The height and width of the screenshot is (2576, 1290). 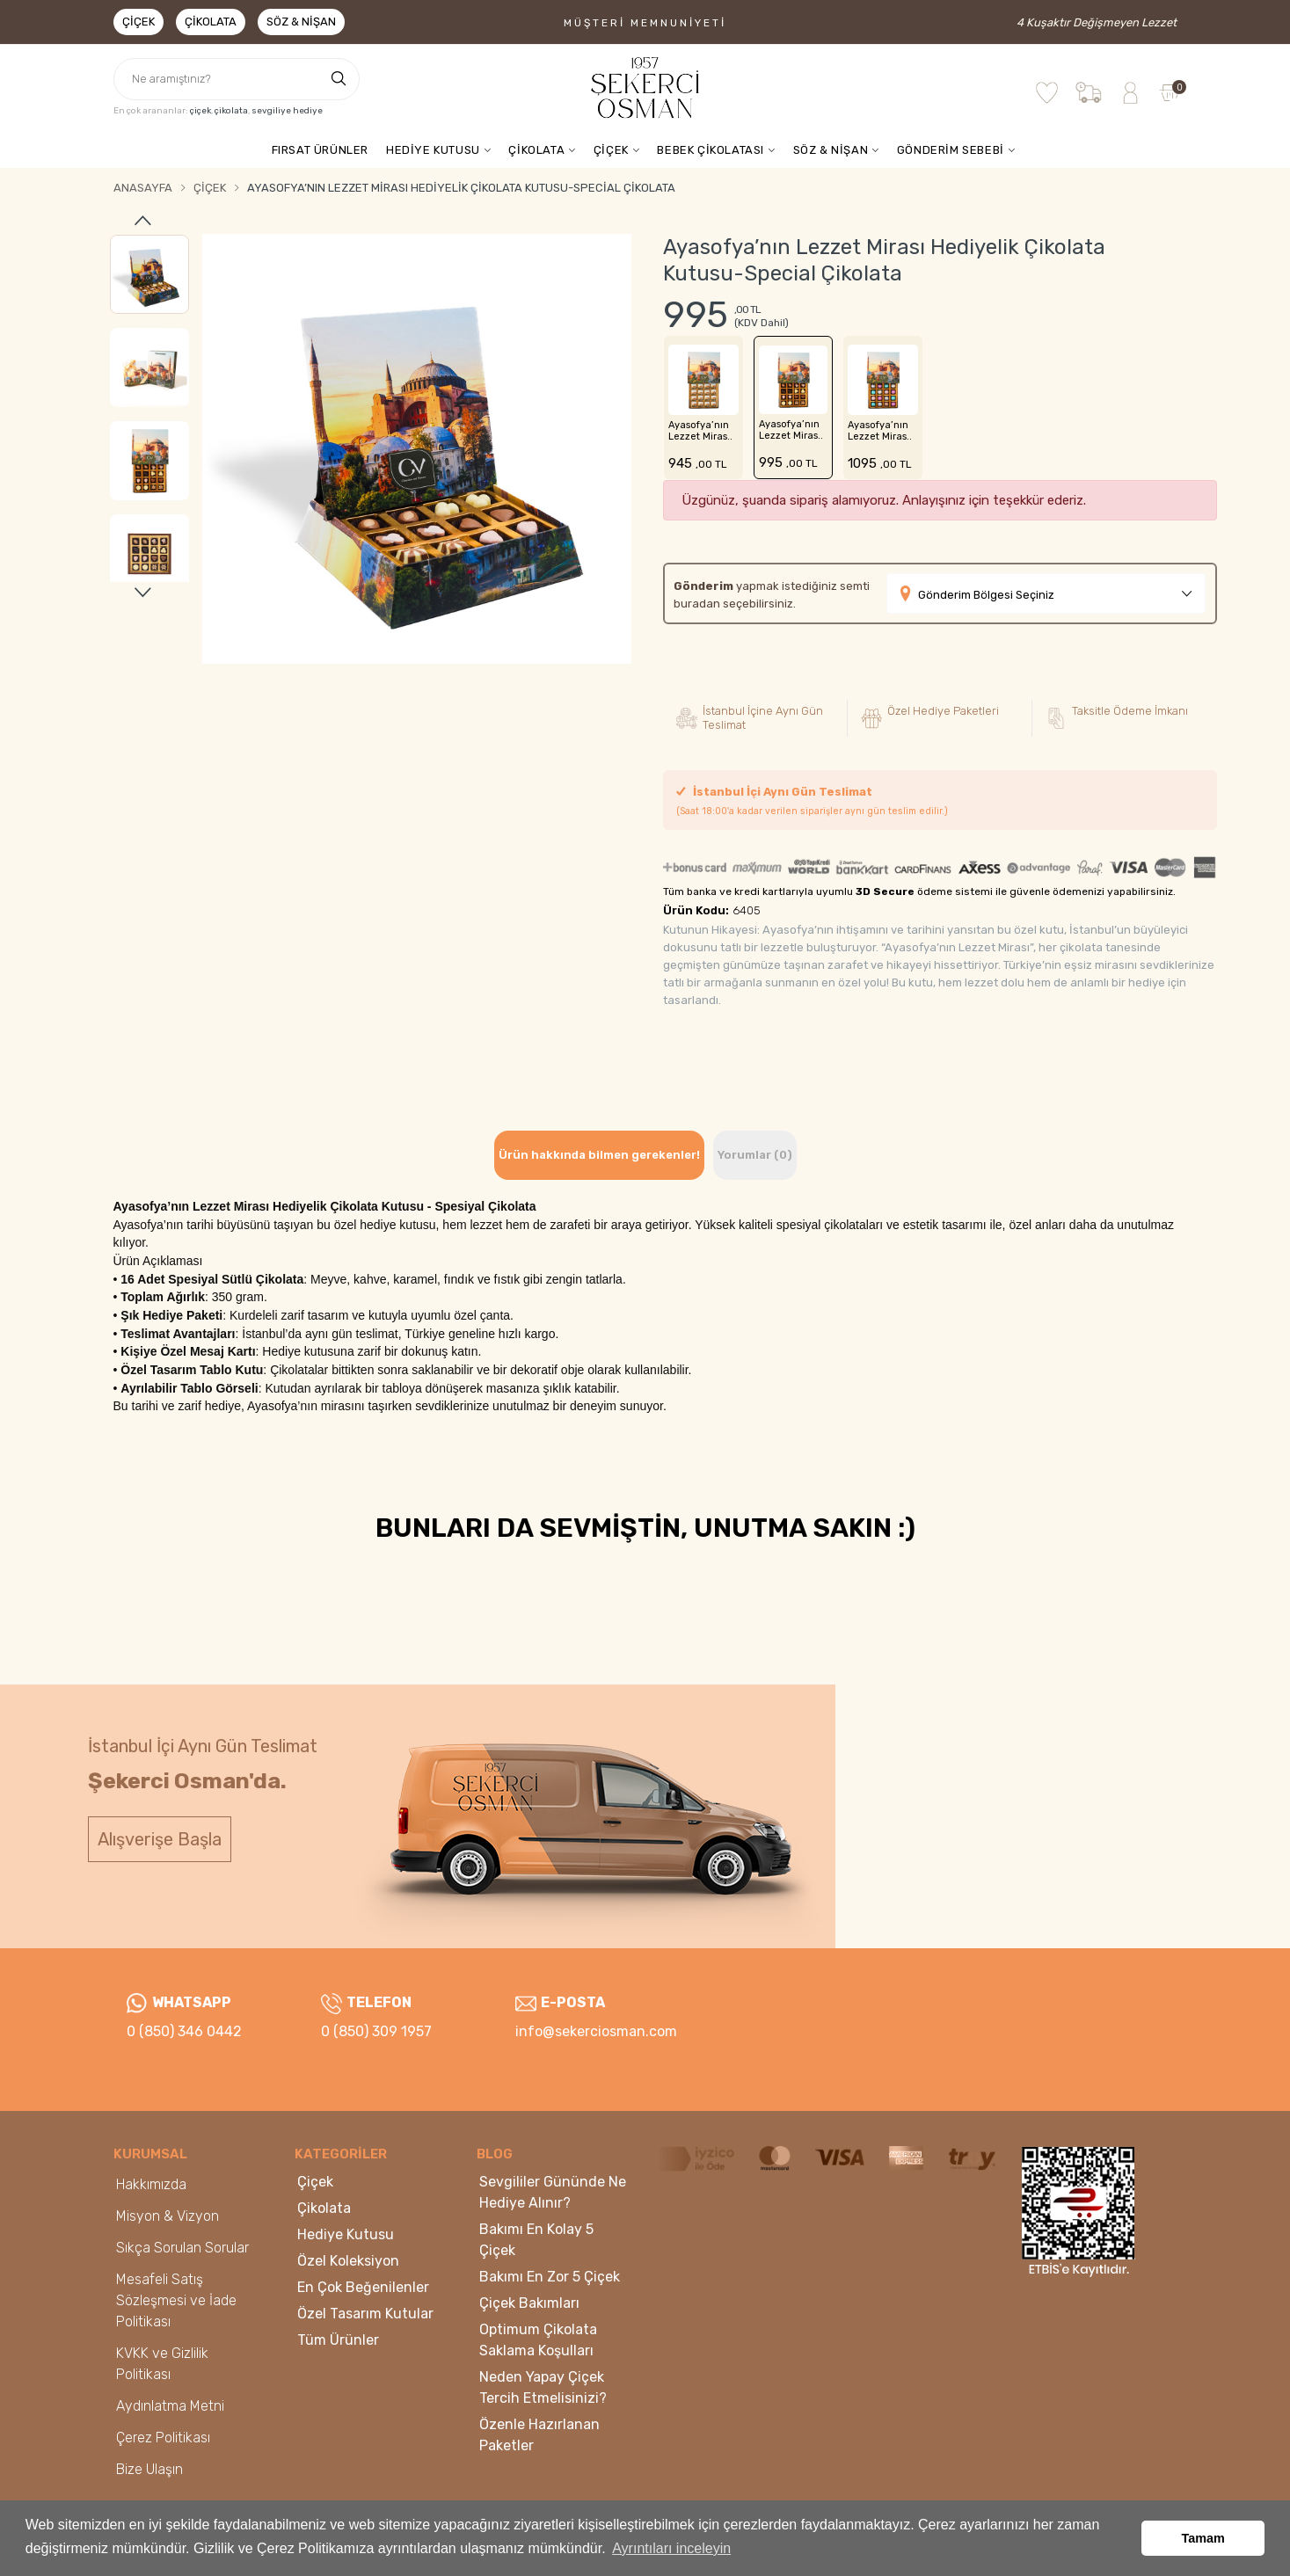 What do you see at coordinates (599, 1154) in the screenshot?
I see `Ürün hakkında bilmen gerekenler! [tab]` at bounding box center [599, 1154].